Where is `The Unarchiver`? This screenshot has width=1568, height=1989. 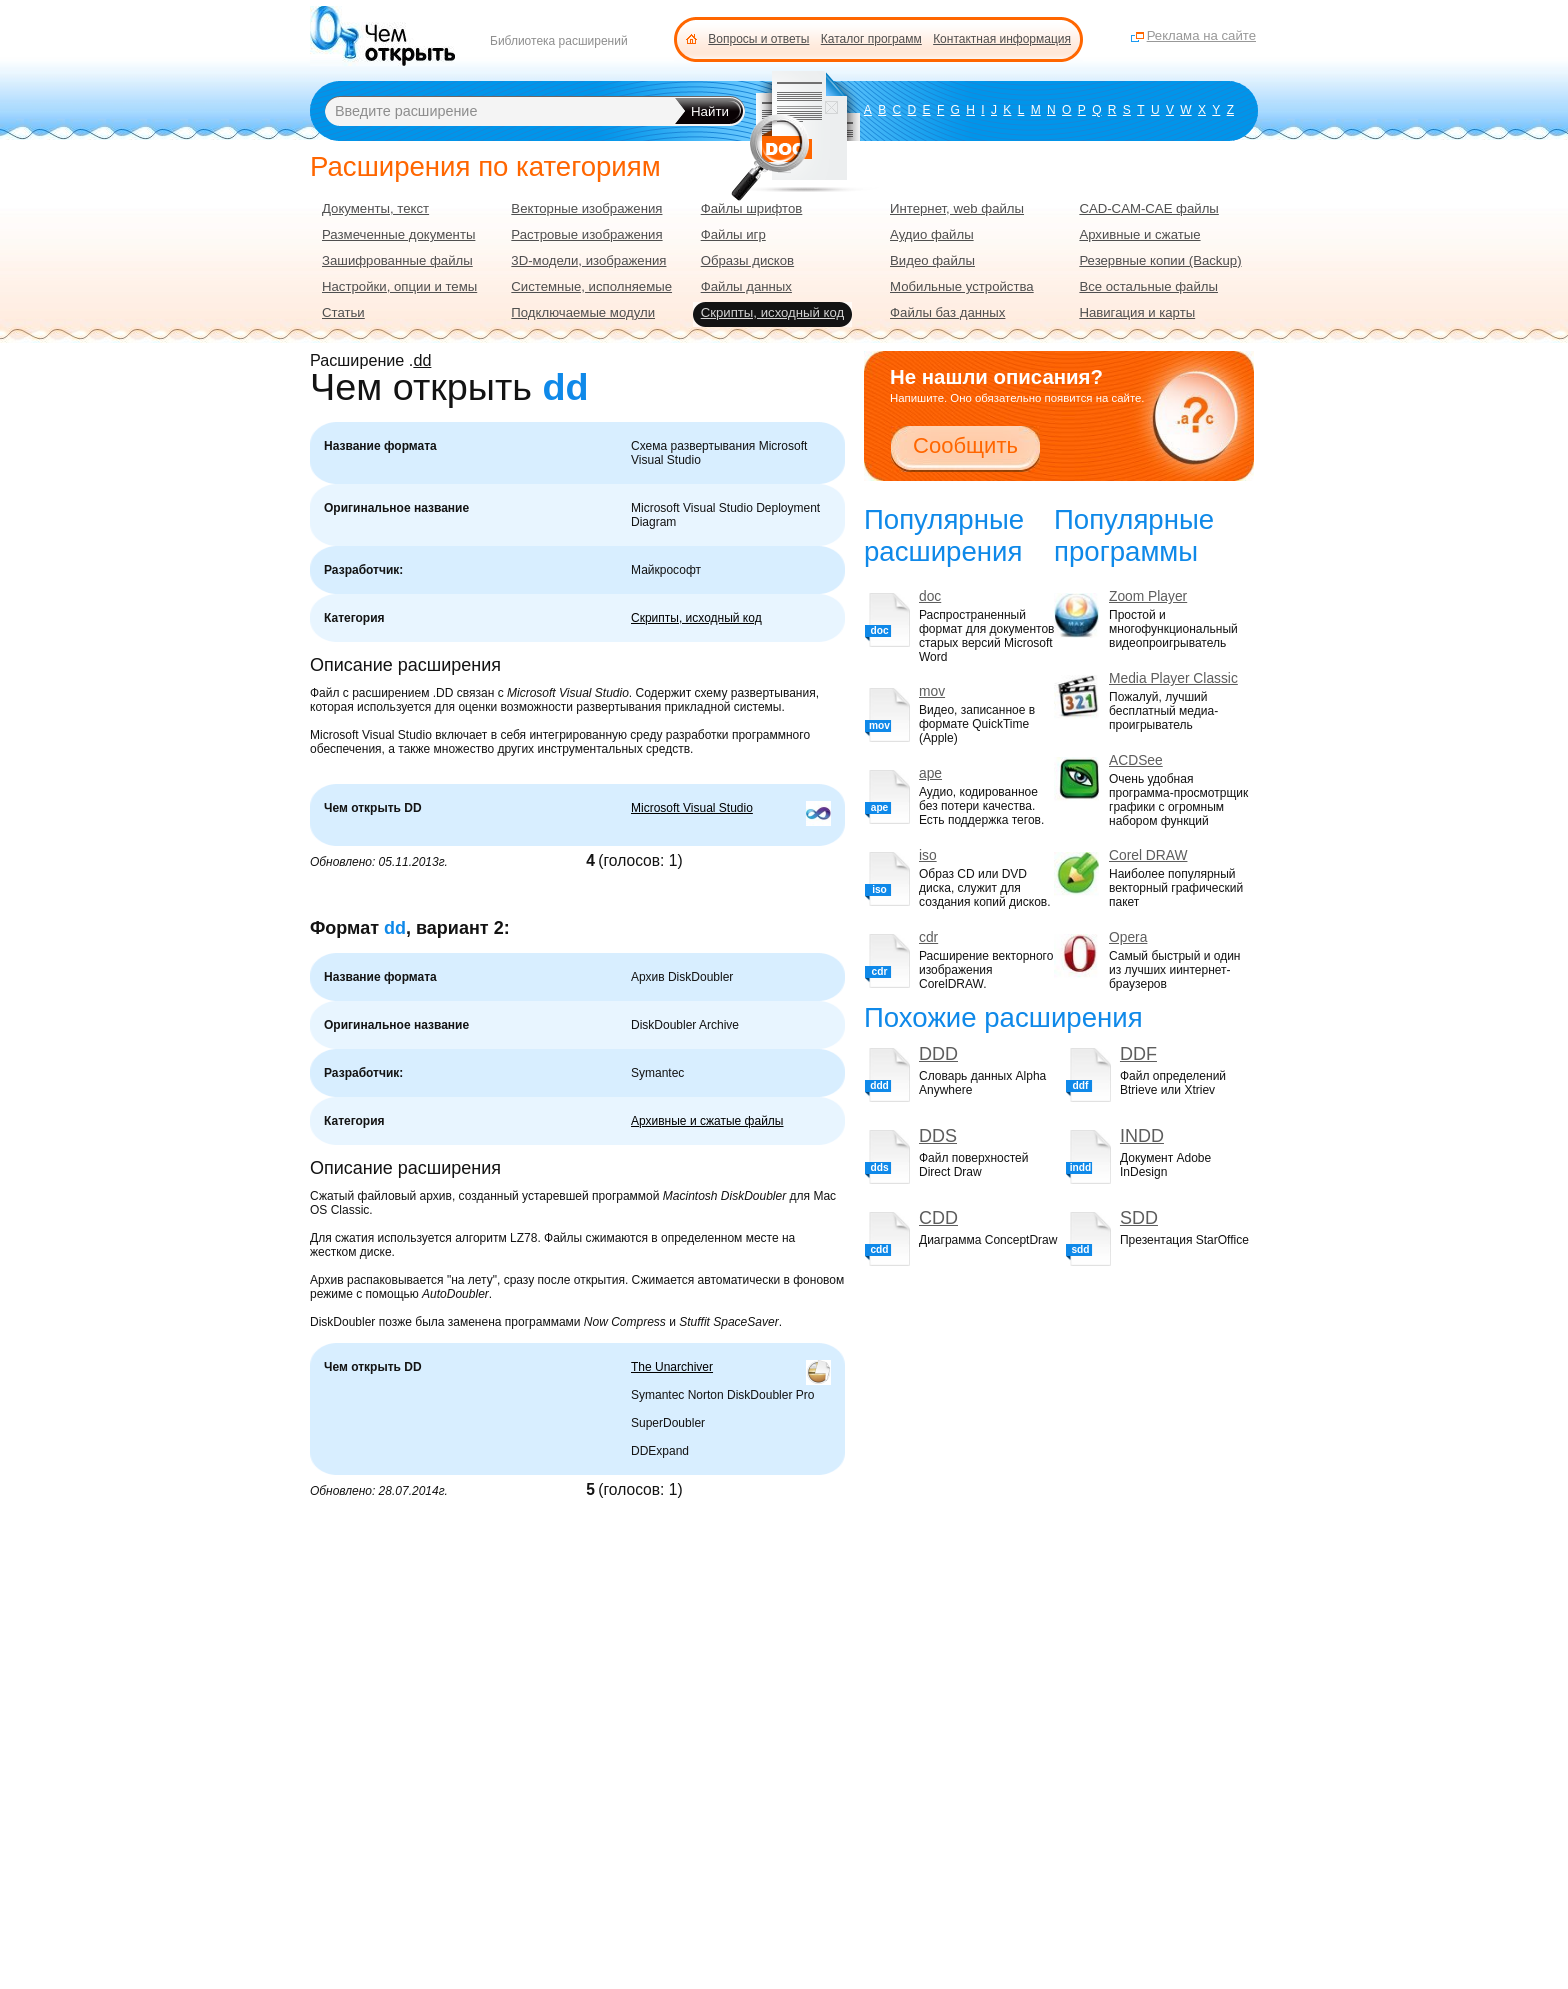 The Unarchiver is located at coordinates (672, 1367).